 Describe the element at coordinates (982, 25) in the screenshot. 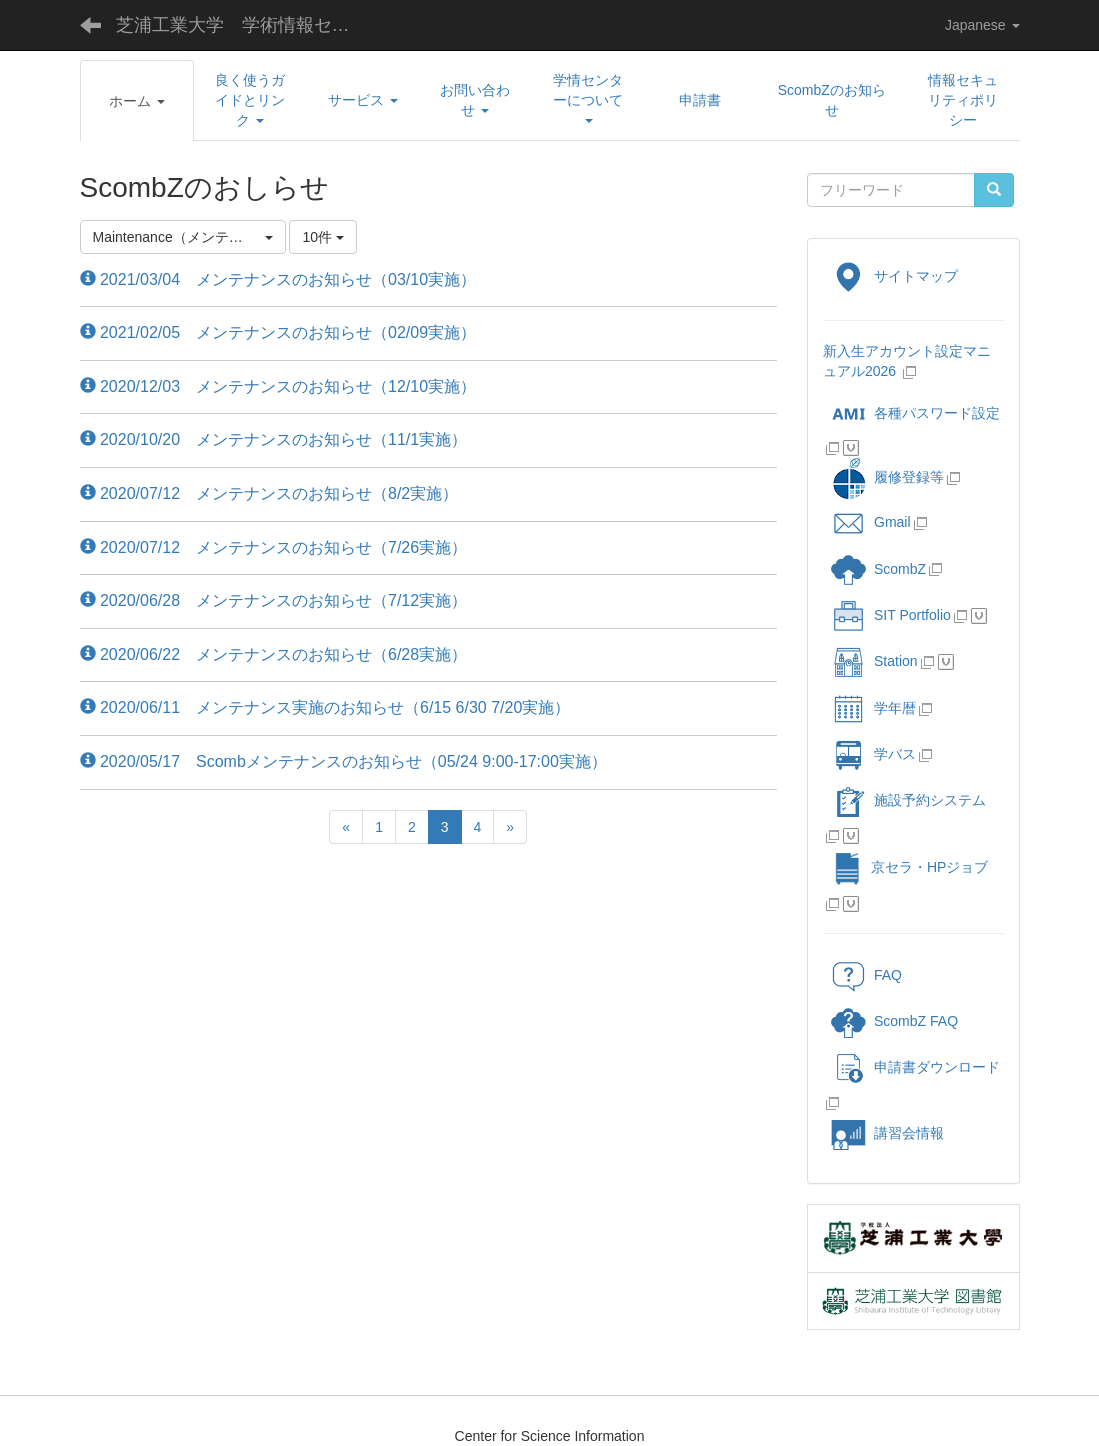

I see `Japanese [button]` at that location.